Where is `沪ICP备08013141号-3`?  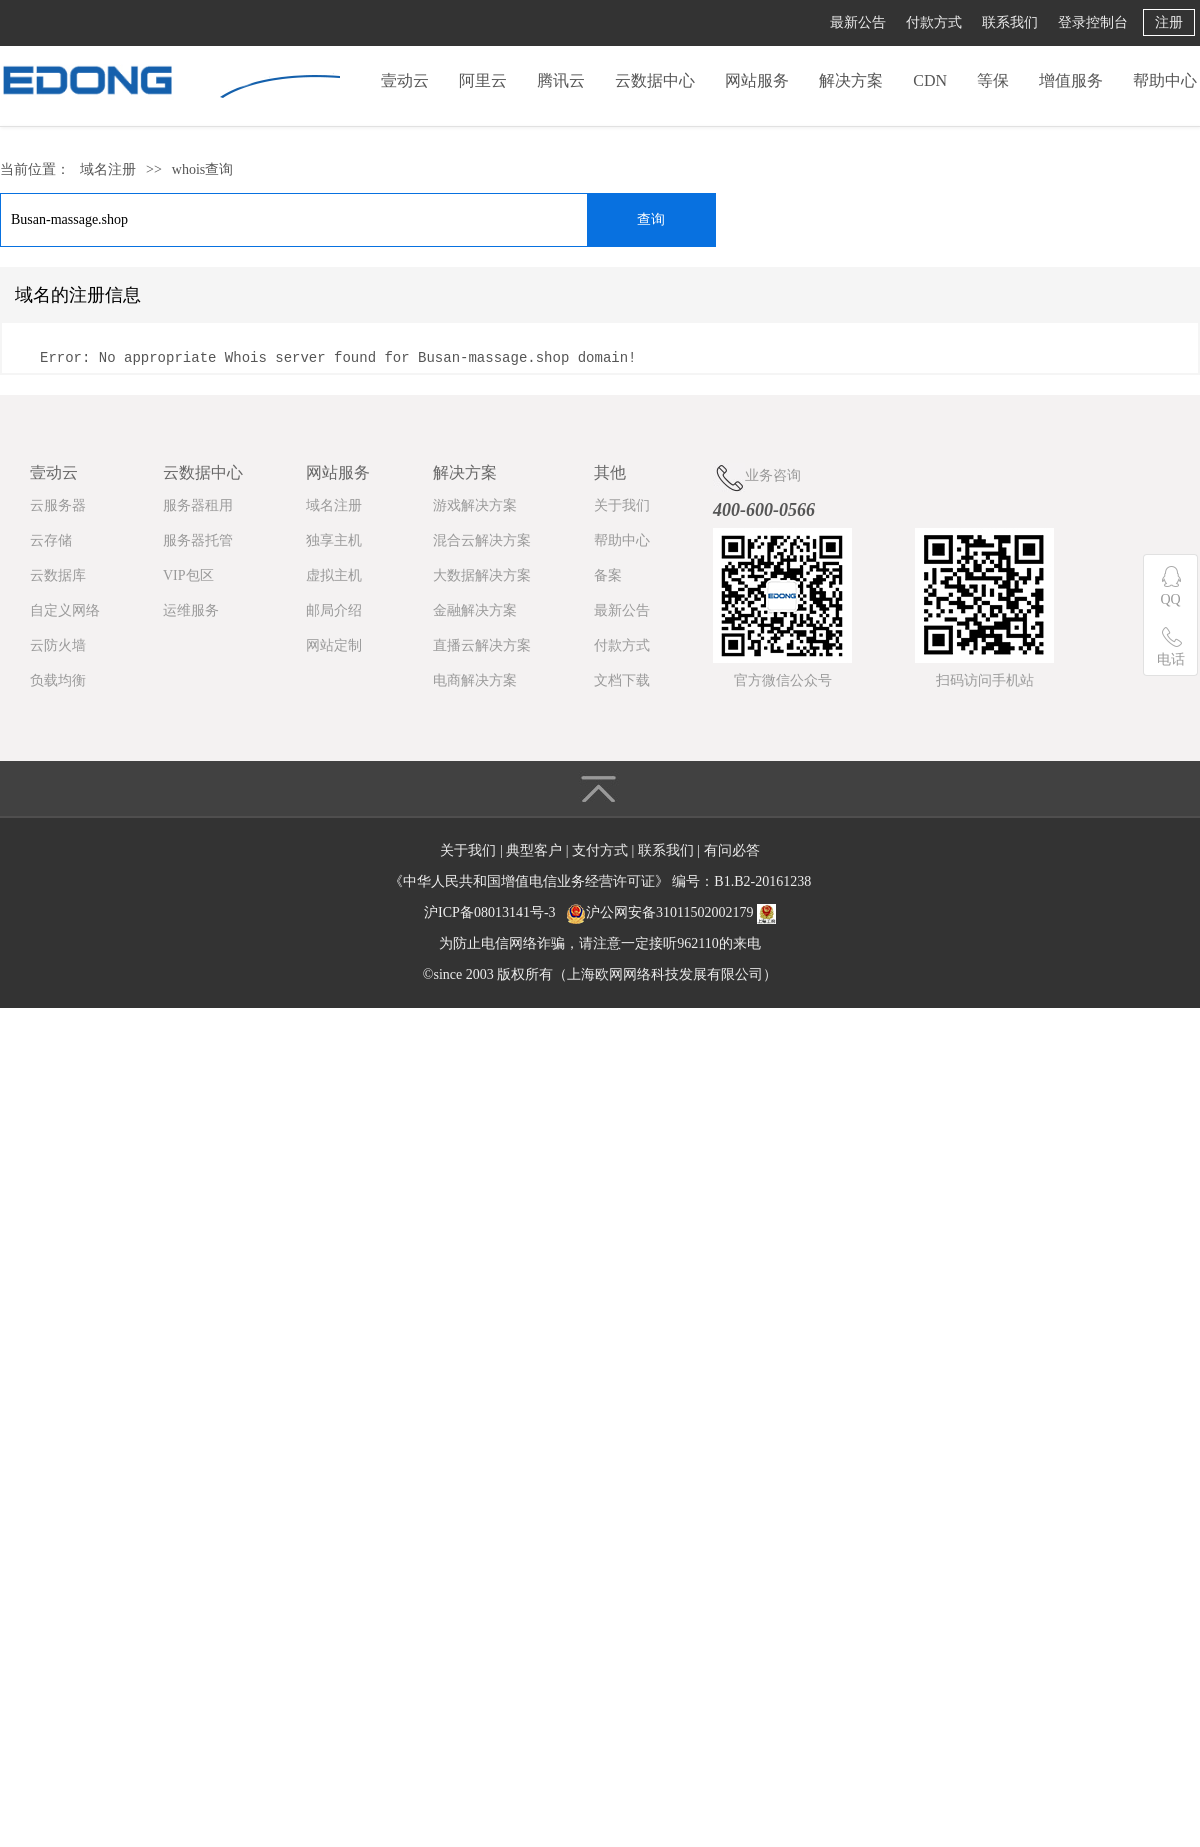
沪ICP备08013141号-3 is located at coordinates (489, 912).